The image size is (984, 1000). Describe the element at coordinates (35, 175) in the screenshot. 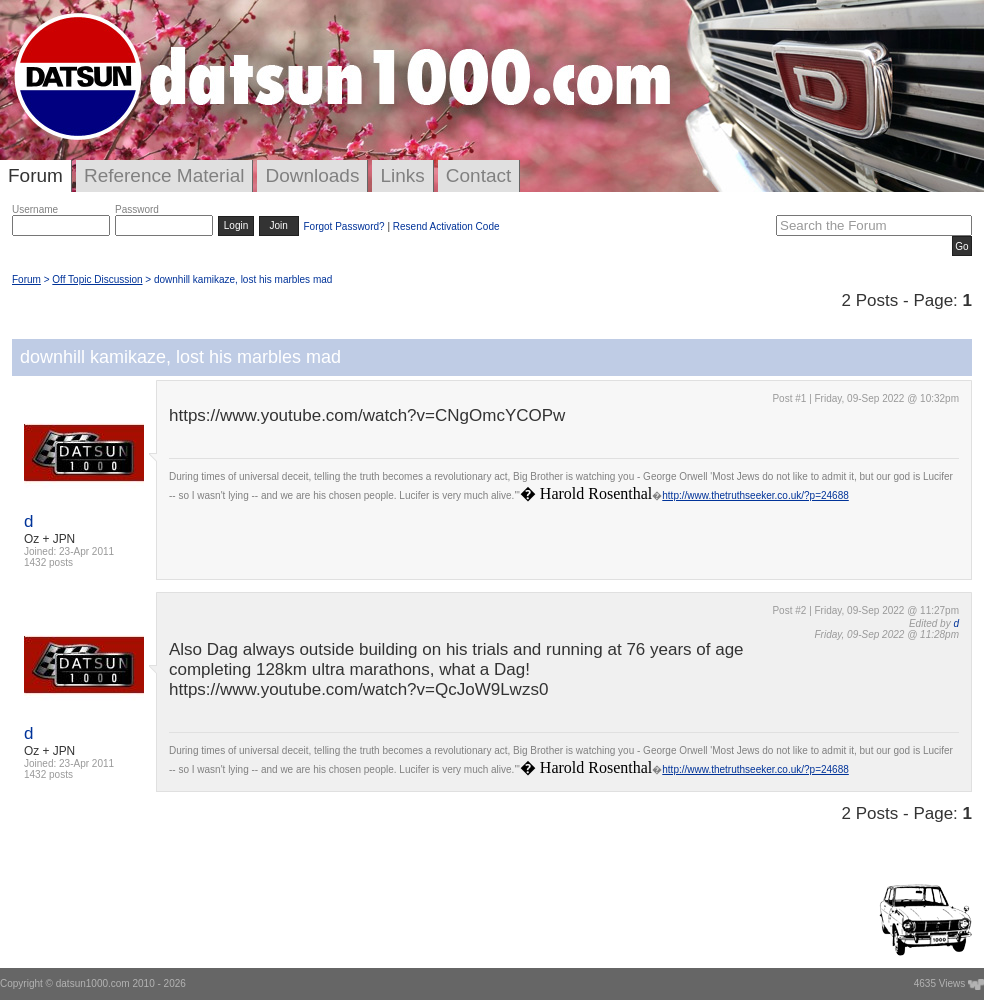

I see `Forum` at that location.